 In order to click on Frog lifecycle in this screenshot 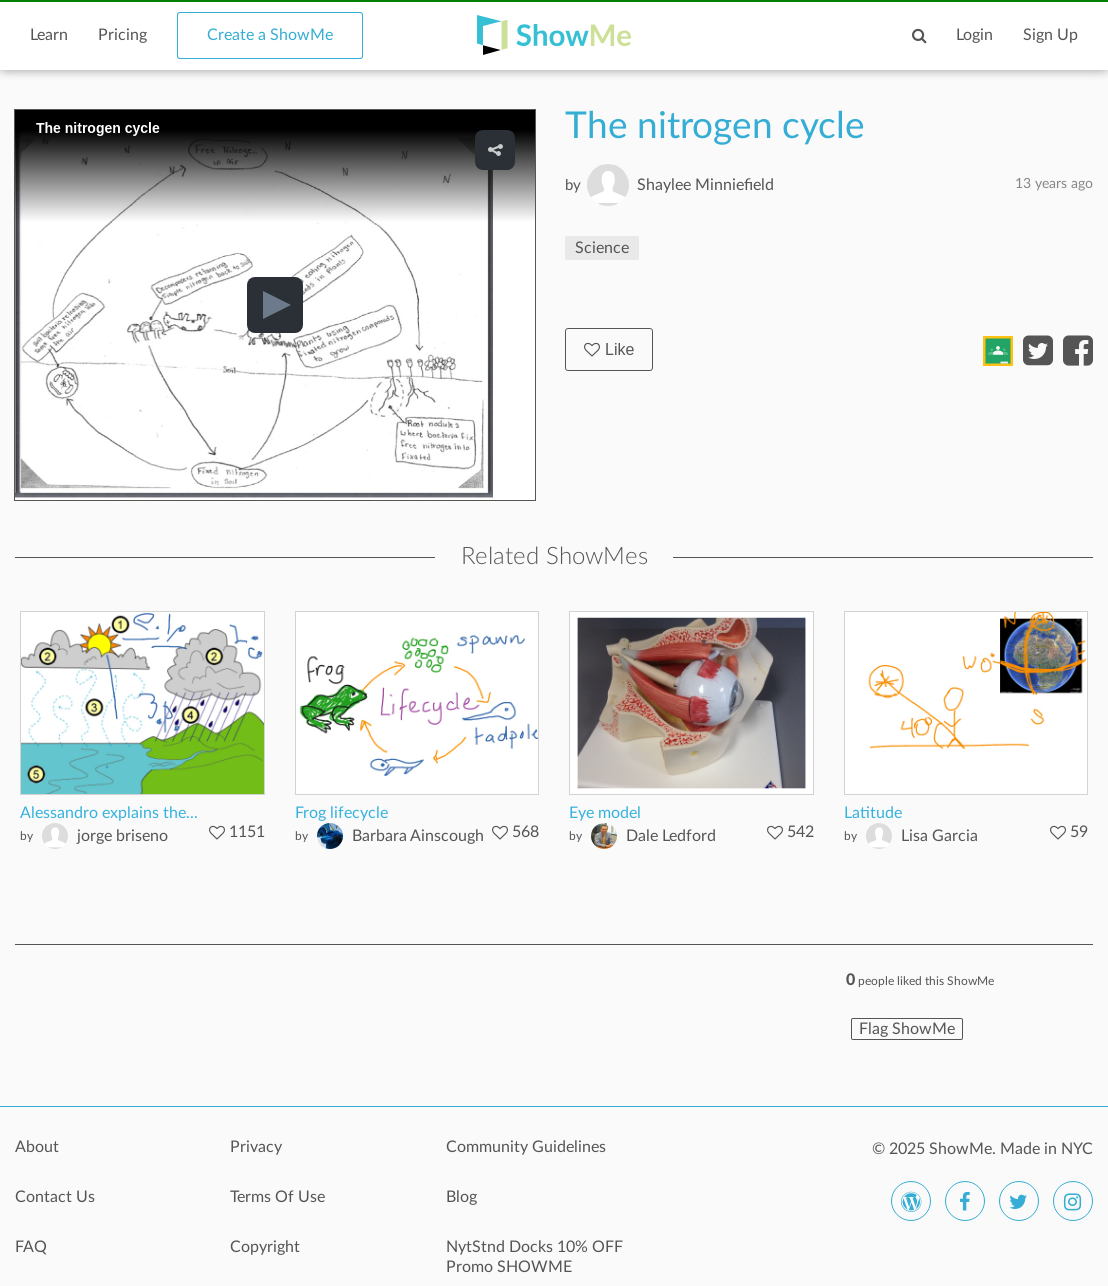, I will do `click(341, 813)`.